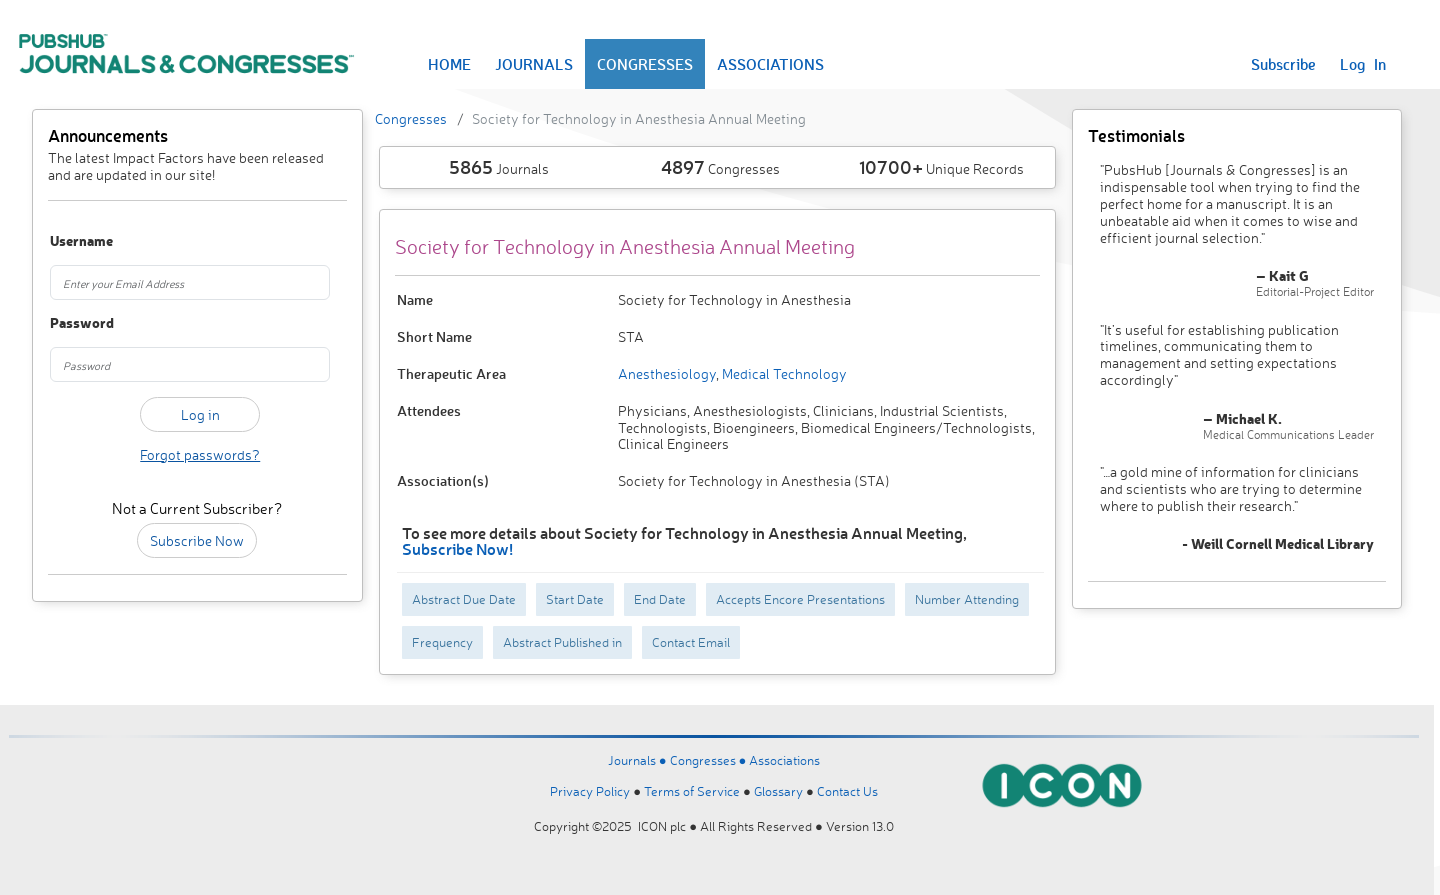 Image resolution: width=1440 pixels, height=895 pixels. What do you see at coordinates (783, 373) in the screenshot?
I see `Medical Technology` at bounding box center [783, 373].